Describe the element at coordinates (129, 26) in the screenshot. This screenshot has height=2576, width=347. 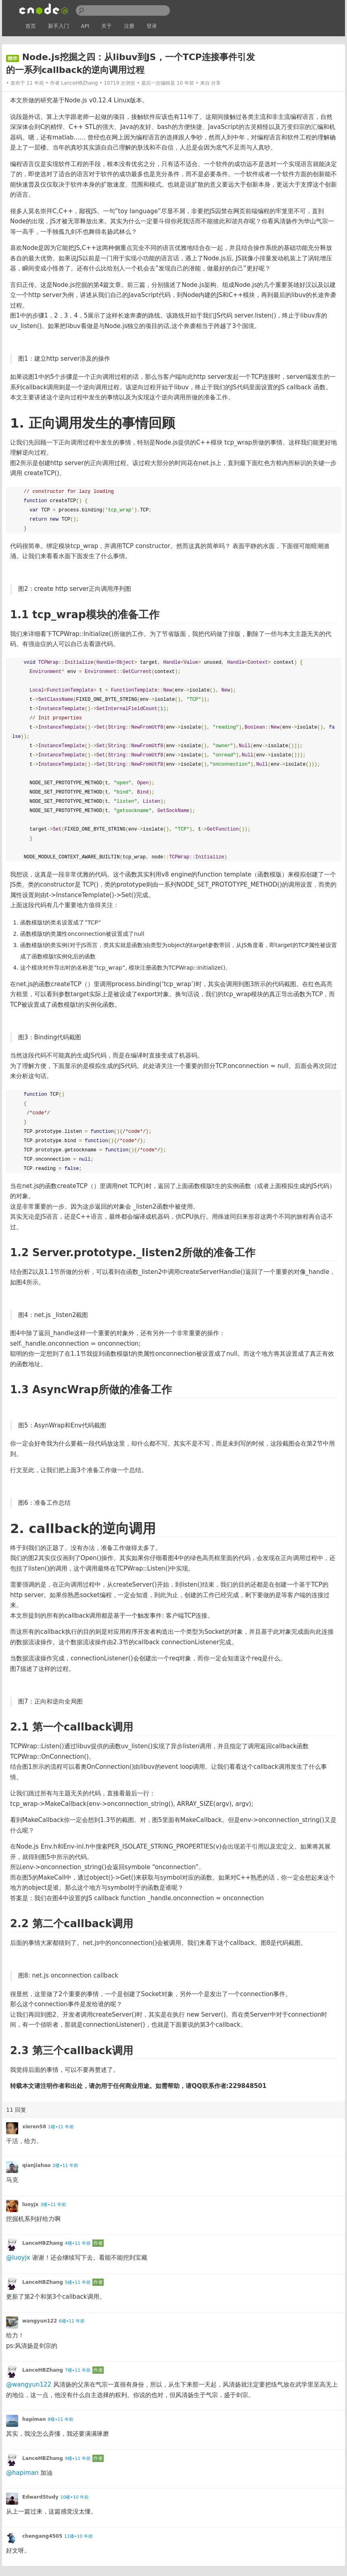
I see `注册` at that location.